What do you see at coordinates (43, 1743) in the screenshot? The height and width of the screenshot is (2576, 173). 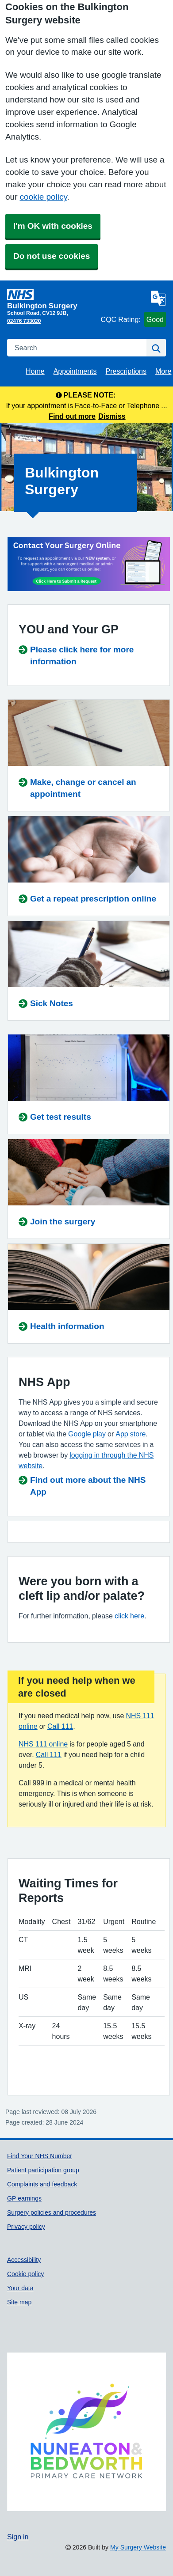 I see `NHS 111 online` at bounding box center [43, 1743].